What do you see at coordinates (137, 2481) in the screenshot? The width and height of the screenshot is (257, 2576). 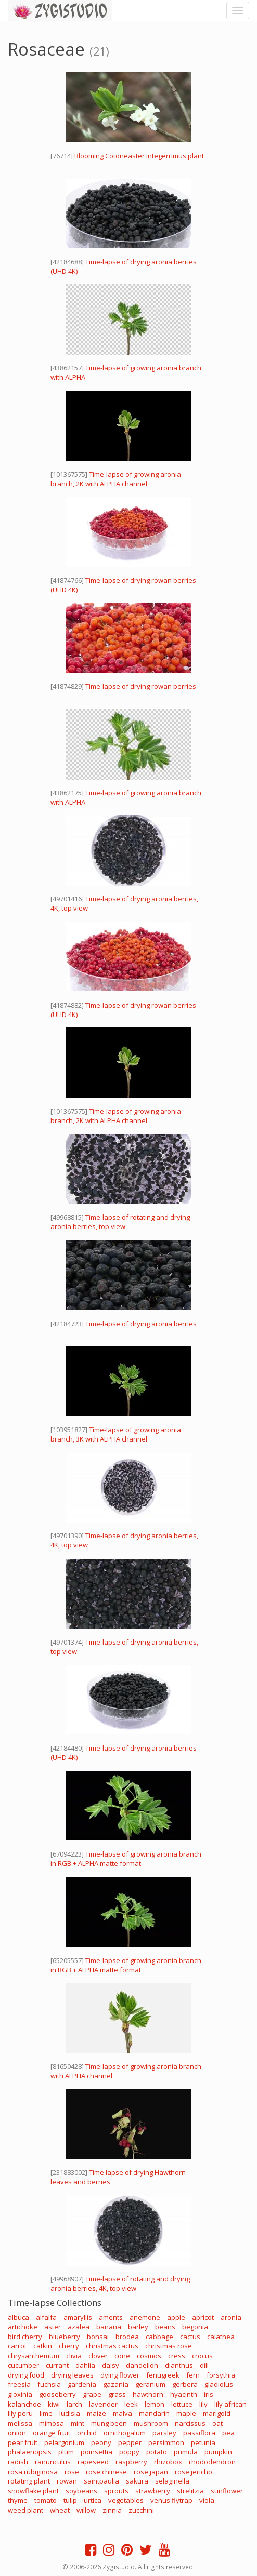 I see `sakura` at bounding box center [137, 2481].